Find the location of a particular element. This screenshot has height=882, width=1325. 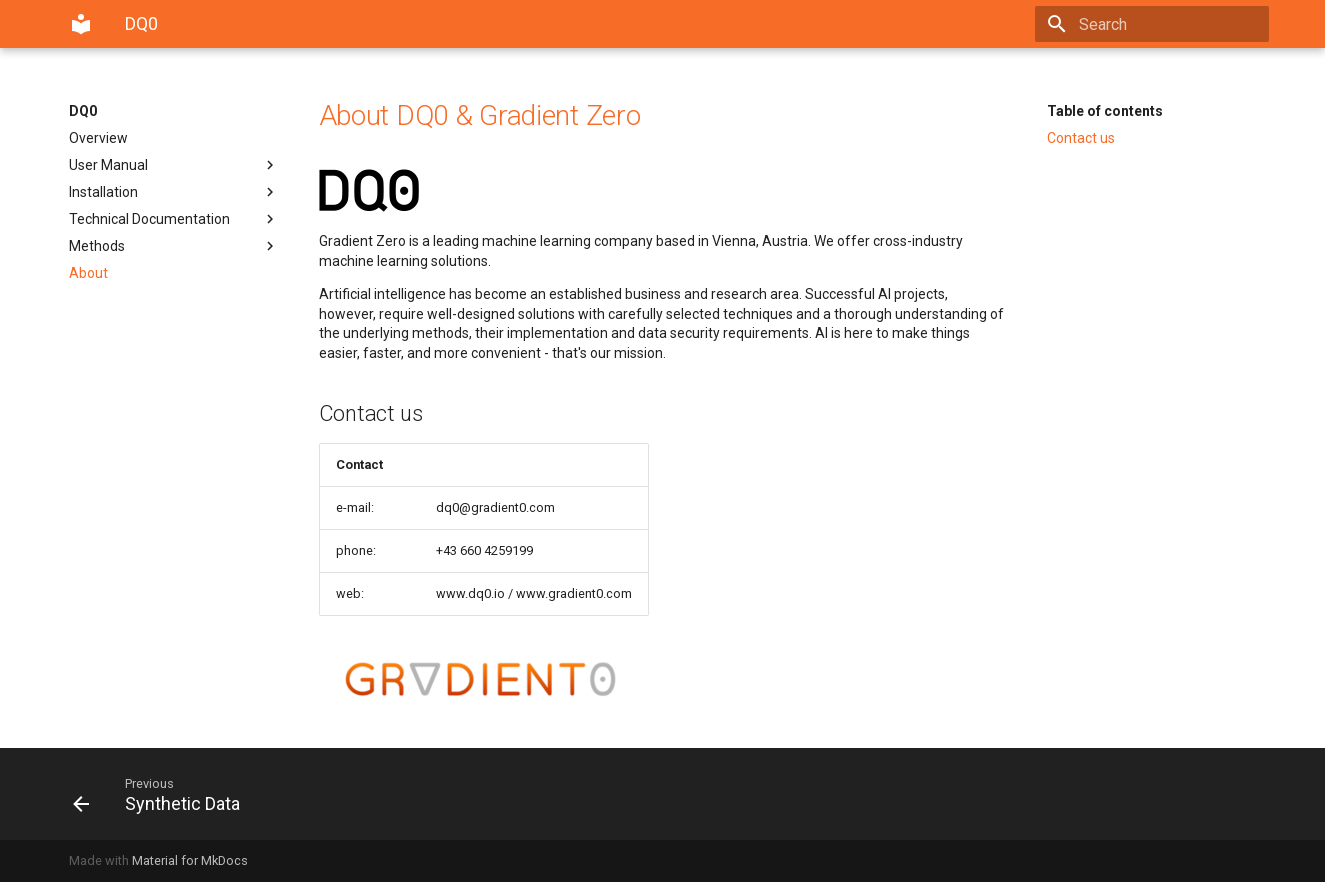

Contact us is located at coordinates (1081, 138).